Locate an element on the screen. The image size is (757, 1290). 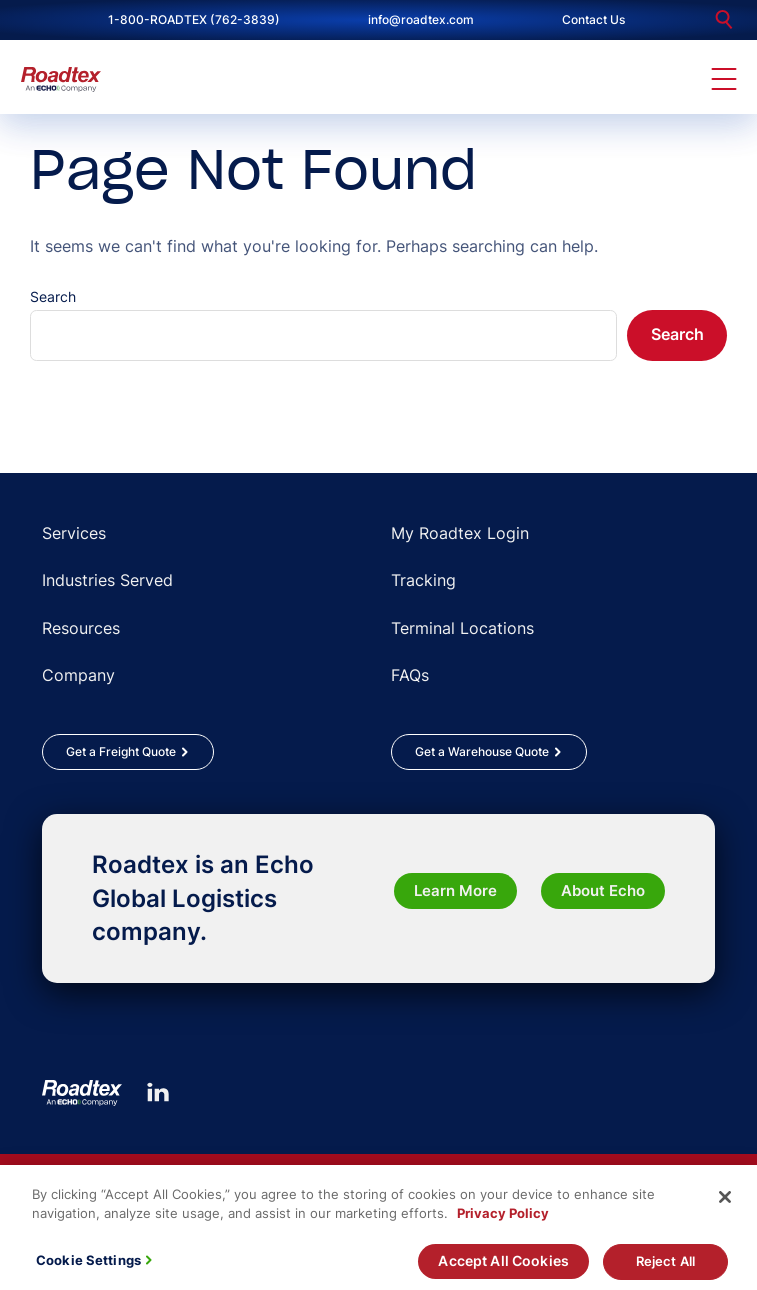
Terminal Locations is located at coordinates (462, 628).